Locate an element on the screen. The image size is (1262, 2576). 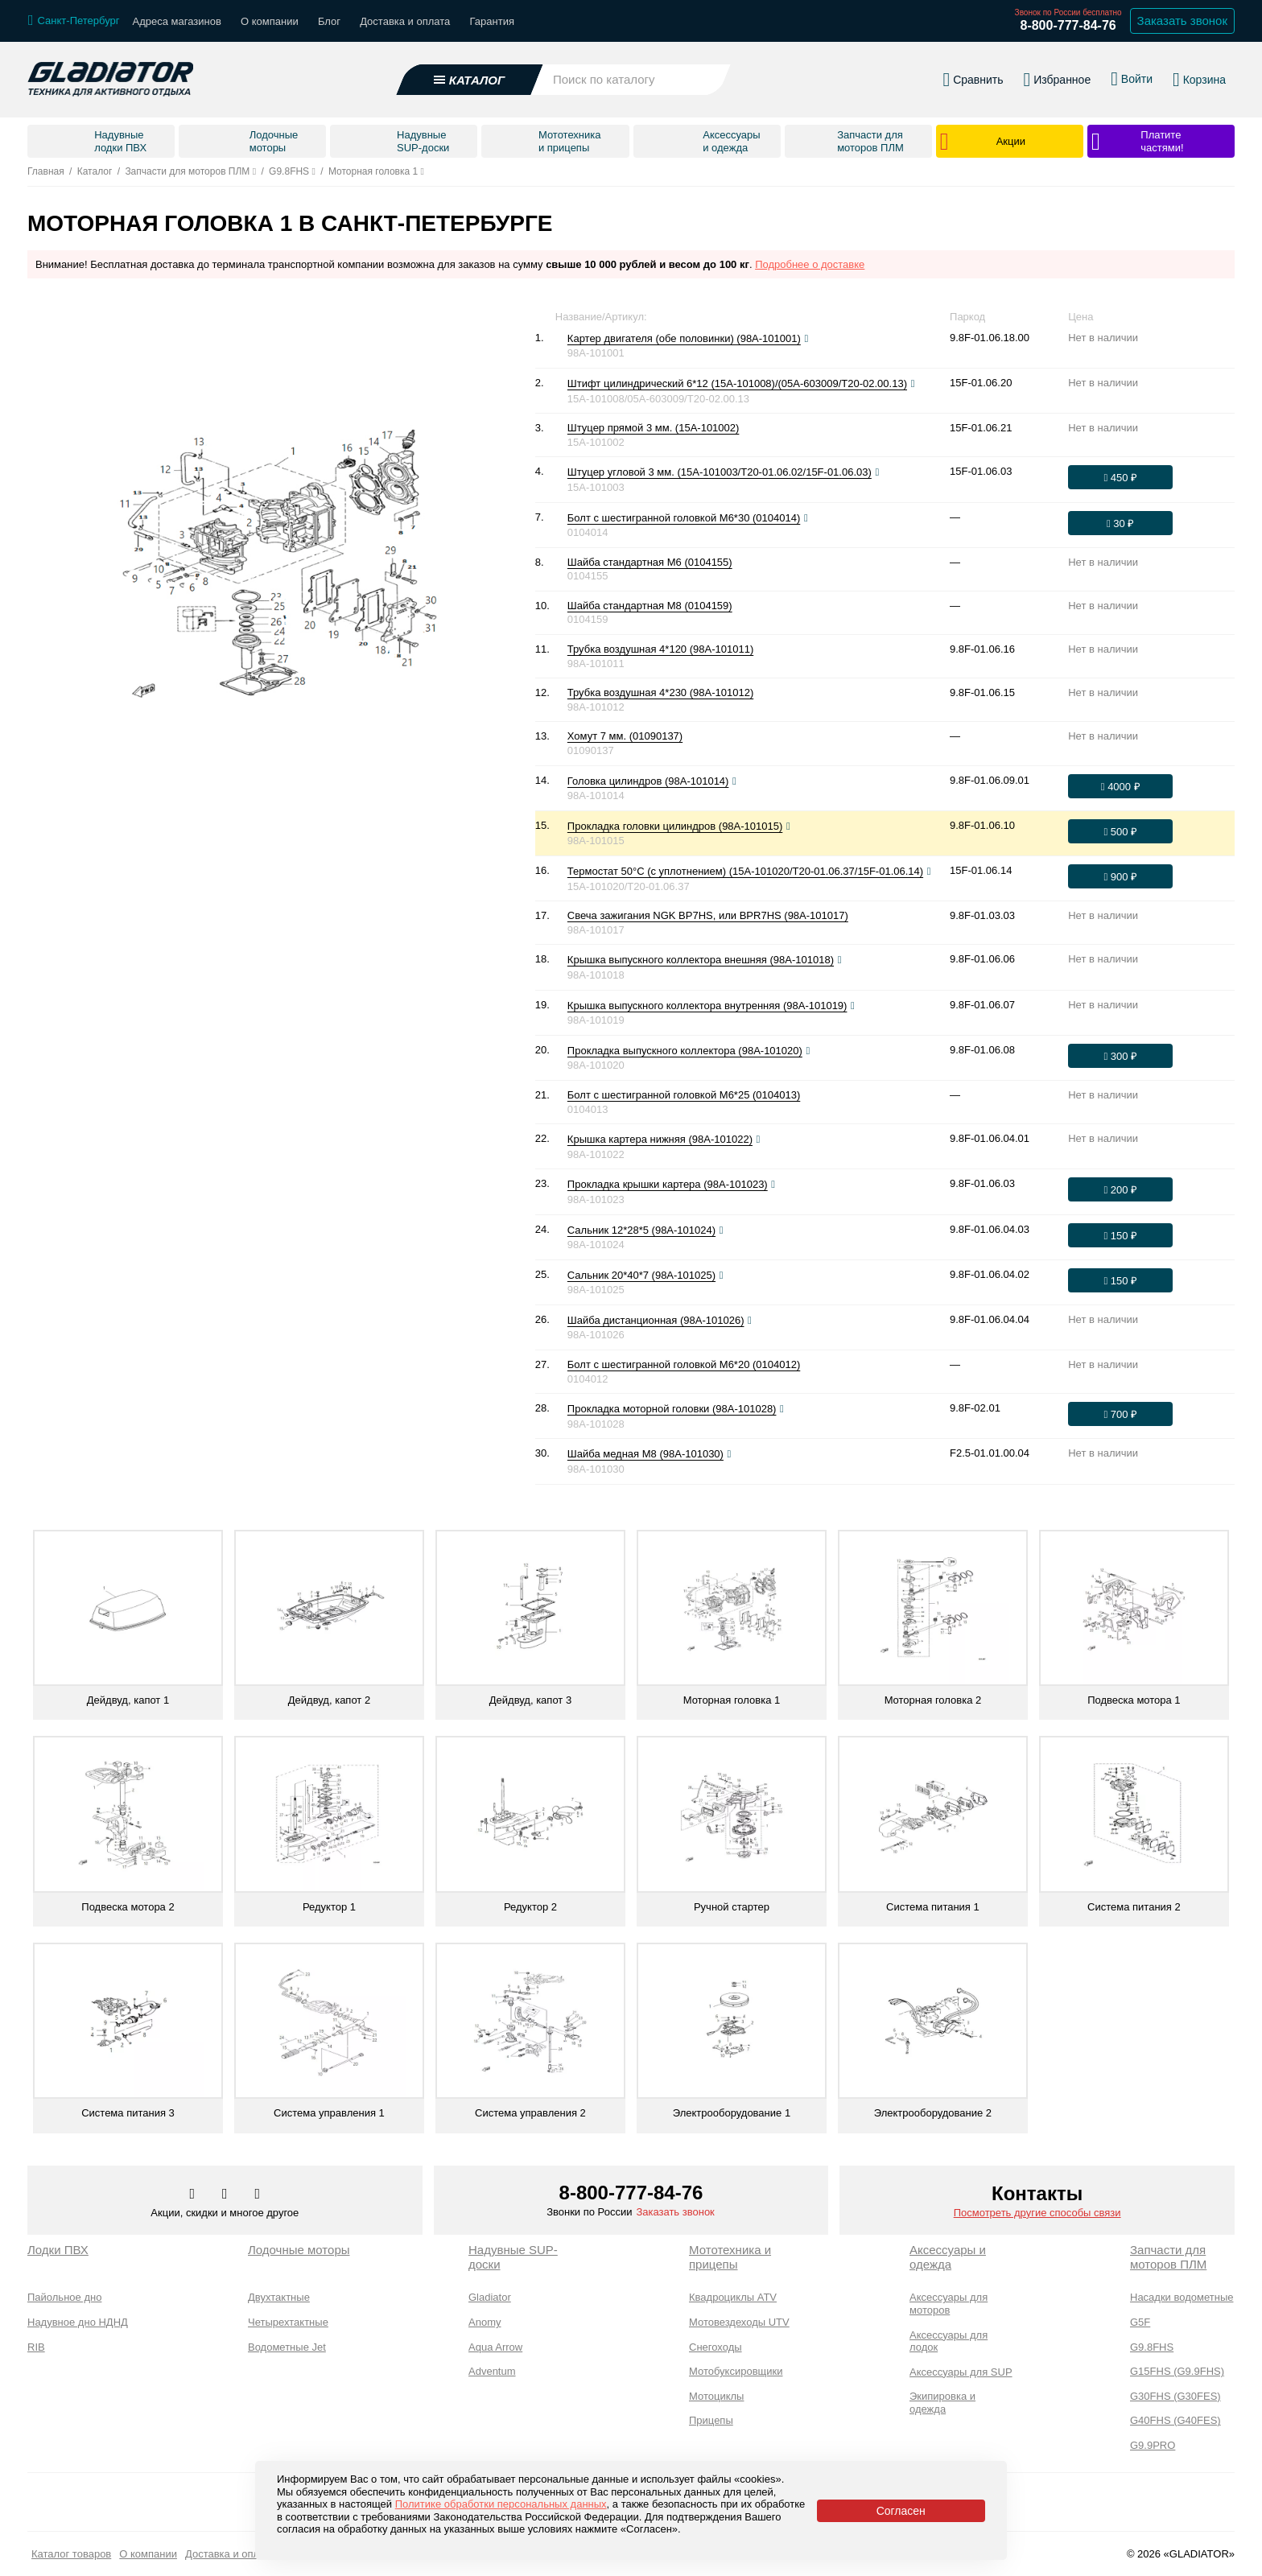
Мотовездеходы UTV is located at coordinates (739, 2322).